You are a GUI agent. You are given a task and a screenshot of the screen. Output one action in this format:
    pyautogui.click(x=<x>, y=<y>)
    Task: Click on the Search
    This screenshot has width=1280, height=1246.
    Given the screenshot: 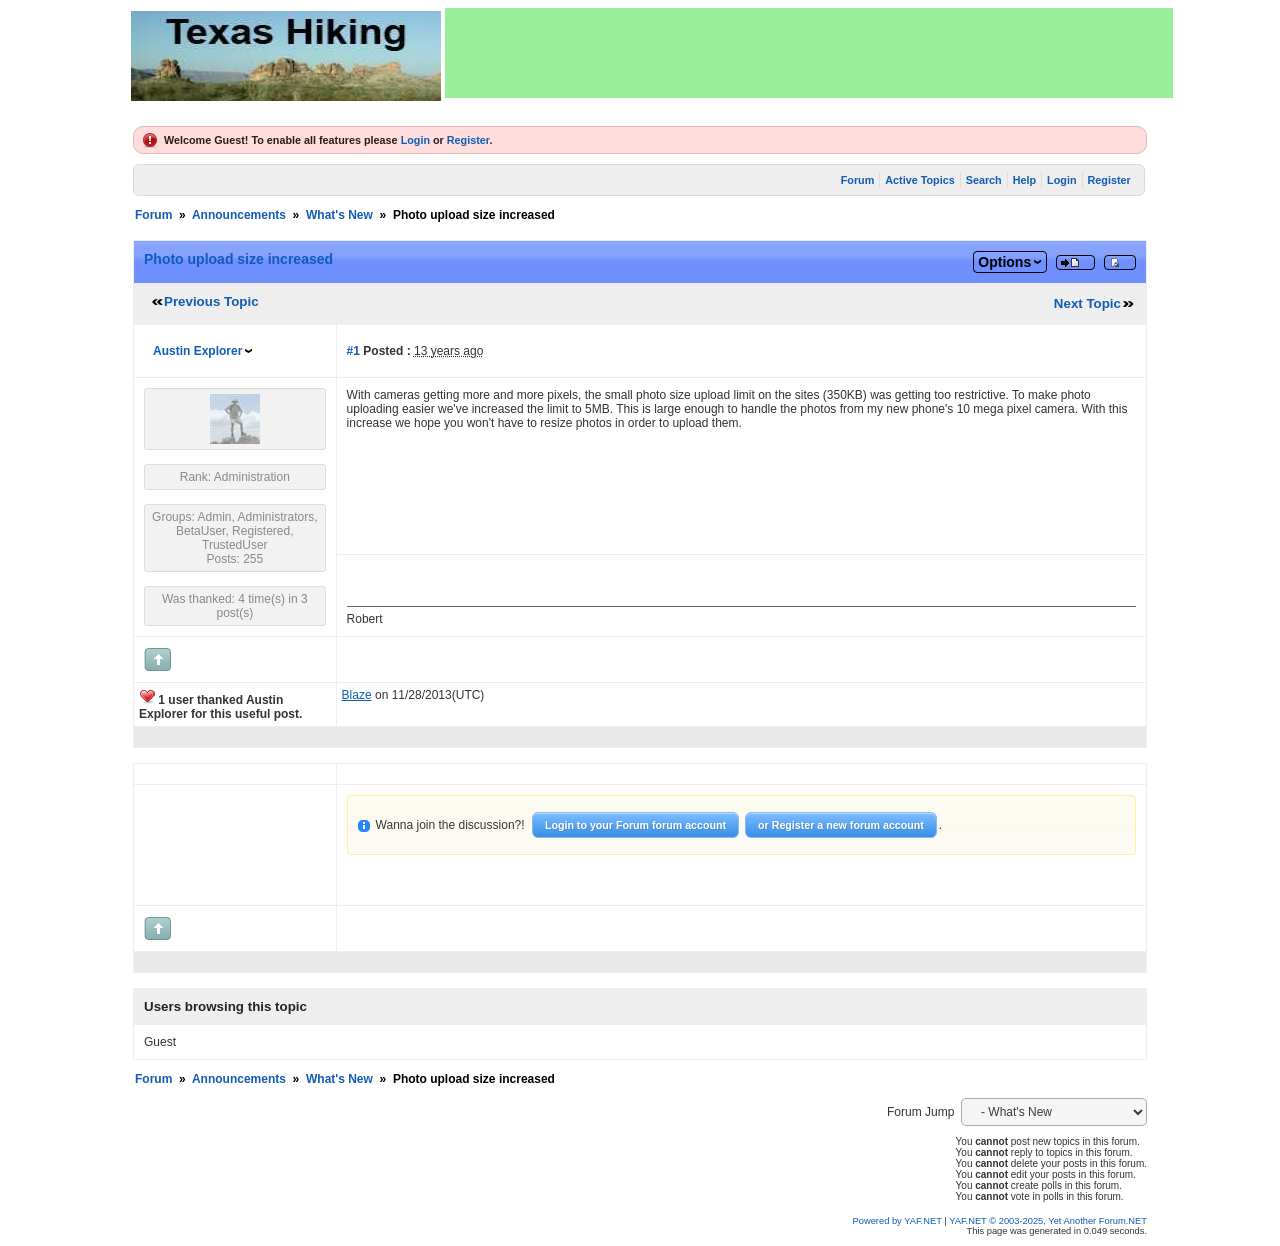 What is the action you would take?
    pyautogui.click(x=984, y=180)
    